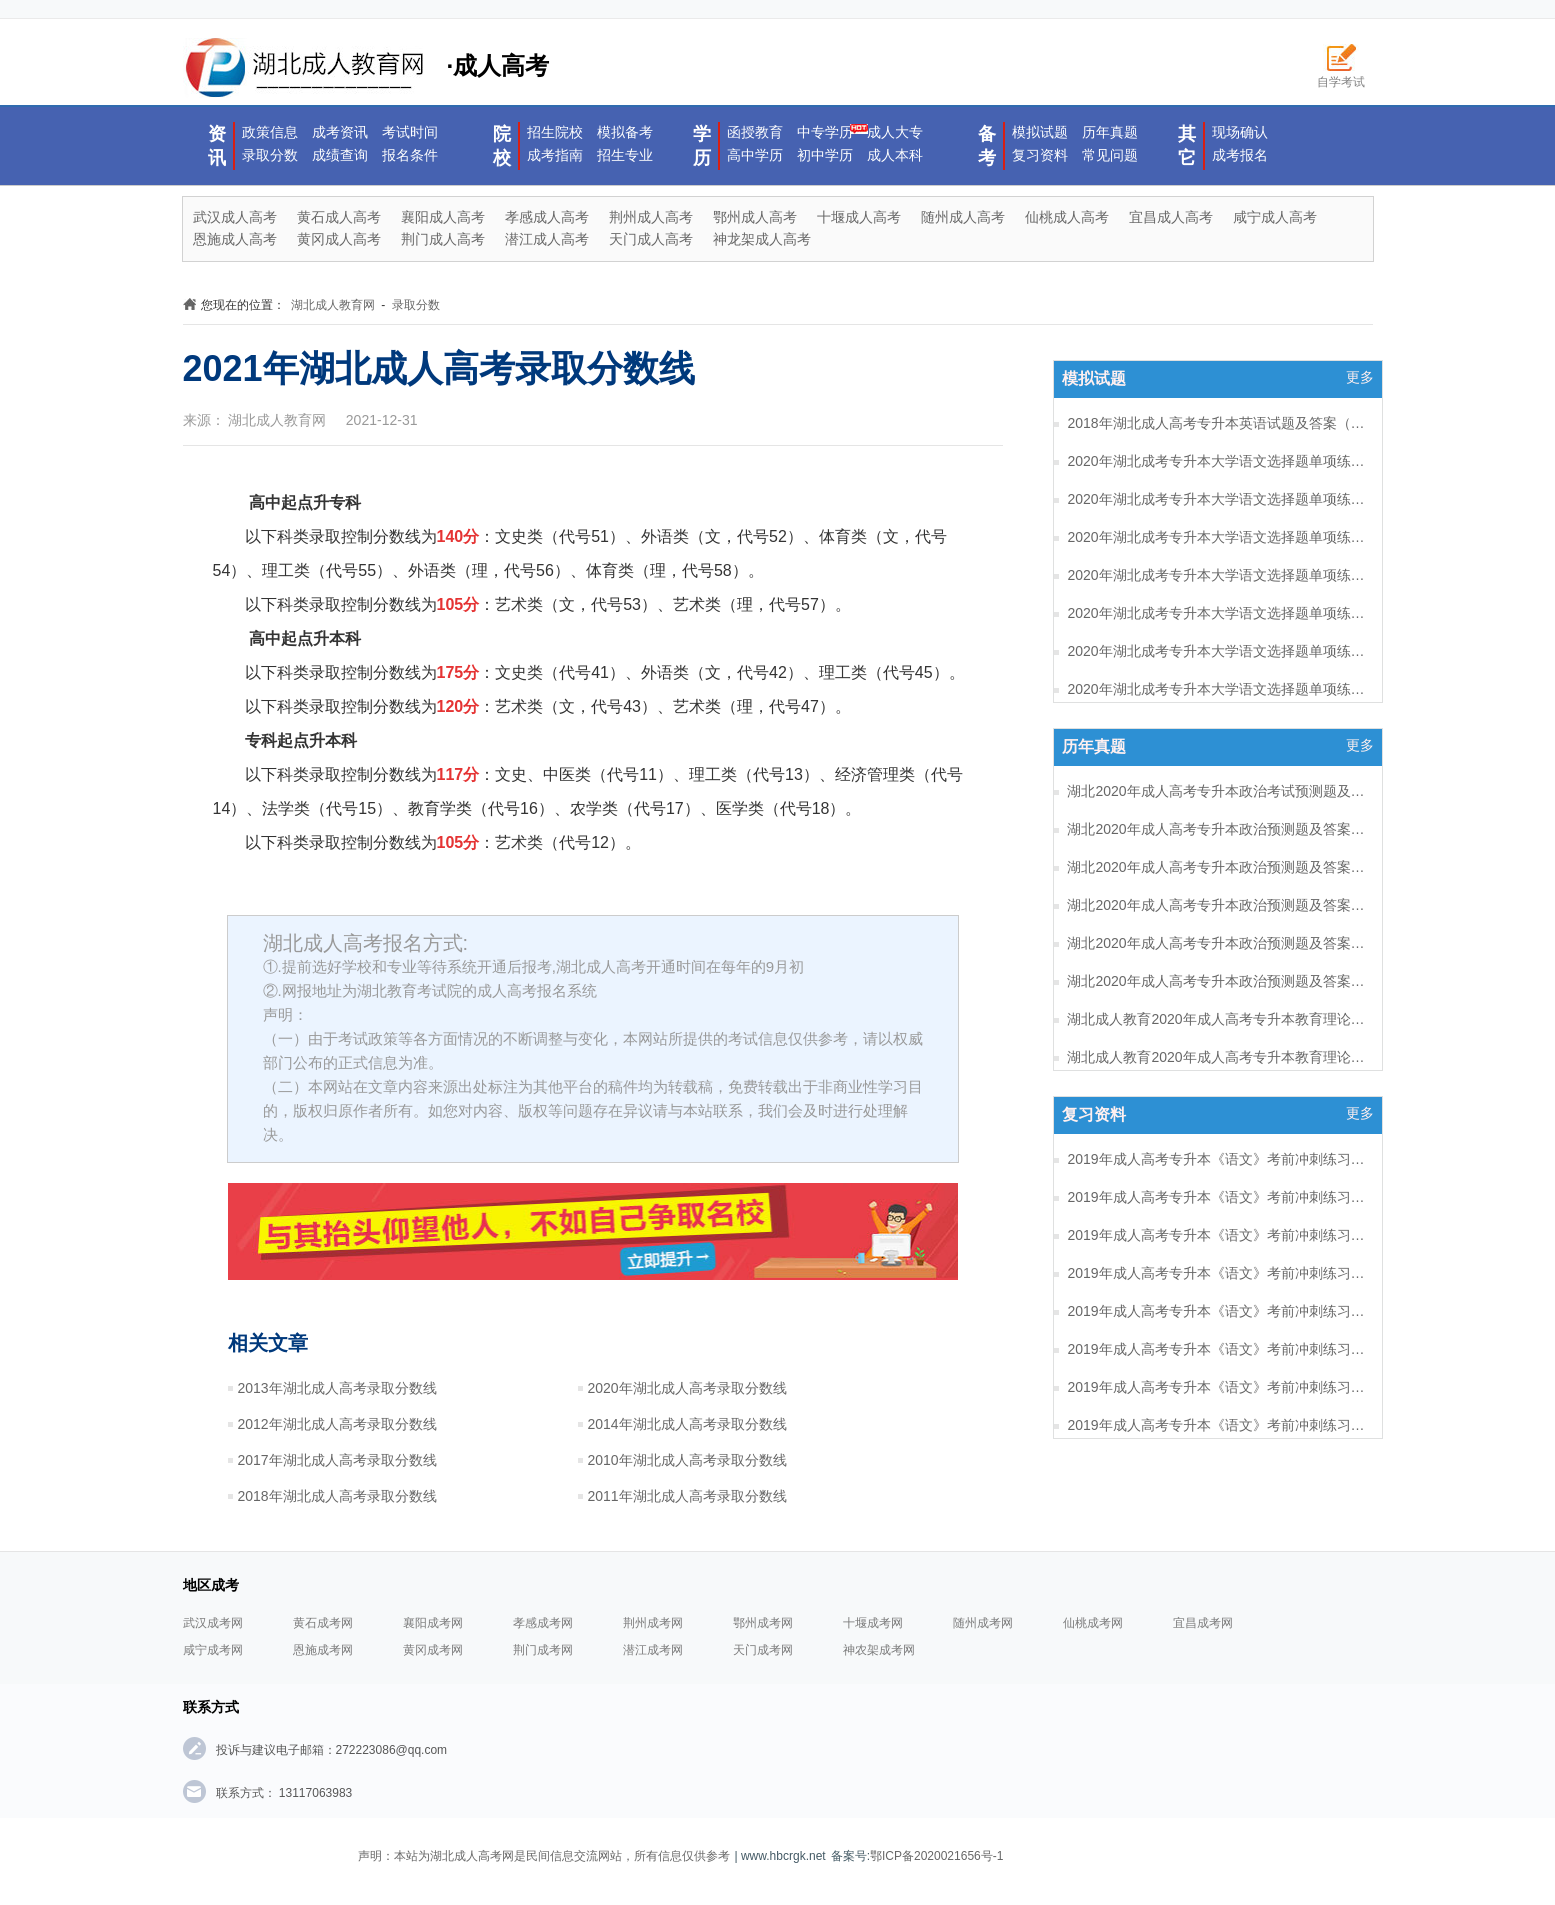 This screenshot has height=1905, width=1555. Describe the element at coordinates (625, 155) in the screenshot. I see `招生专业` at that location.